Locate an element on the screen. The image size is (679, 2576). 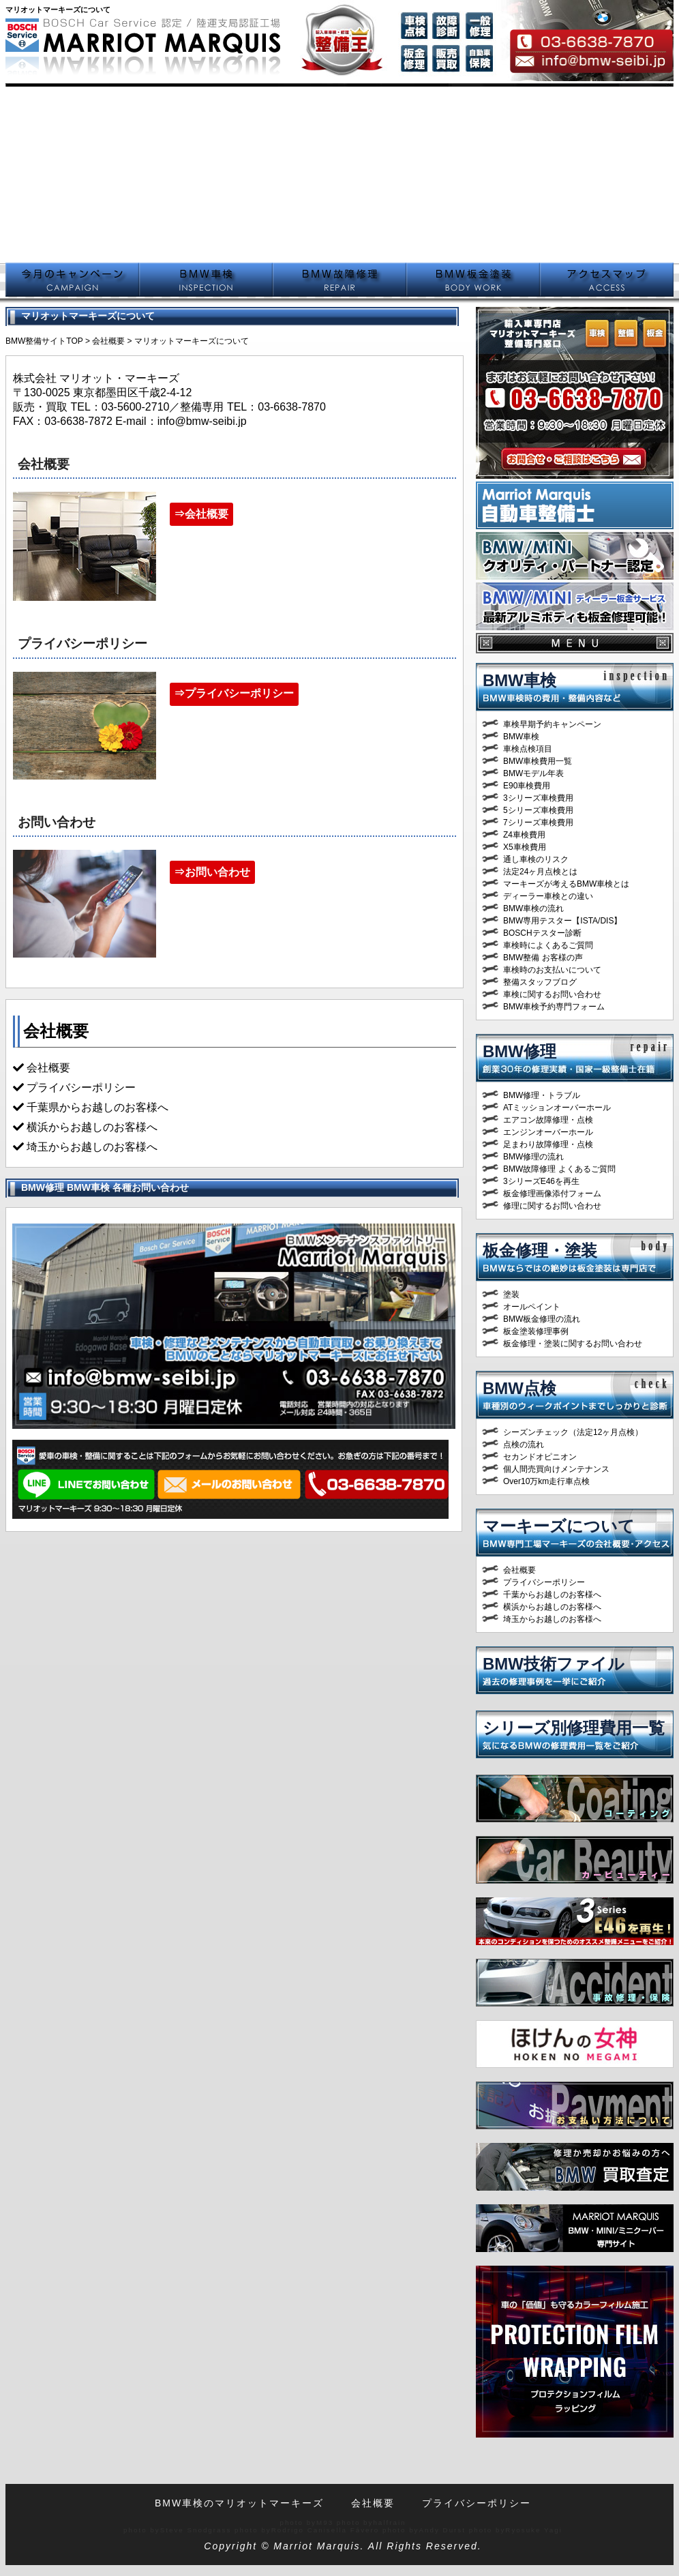
Over10万km走行車点検 is located at coordinates (546, 1481).